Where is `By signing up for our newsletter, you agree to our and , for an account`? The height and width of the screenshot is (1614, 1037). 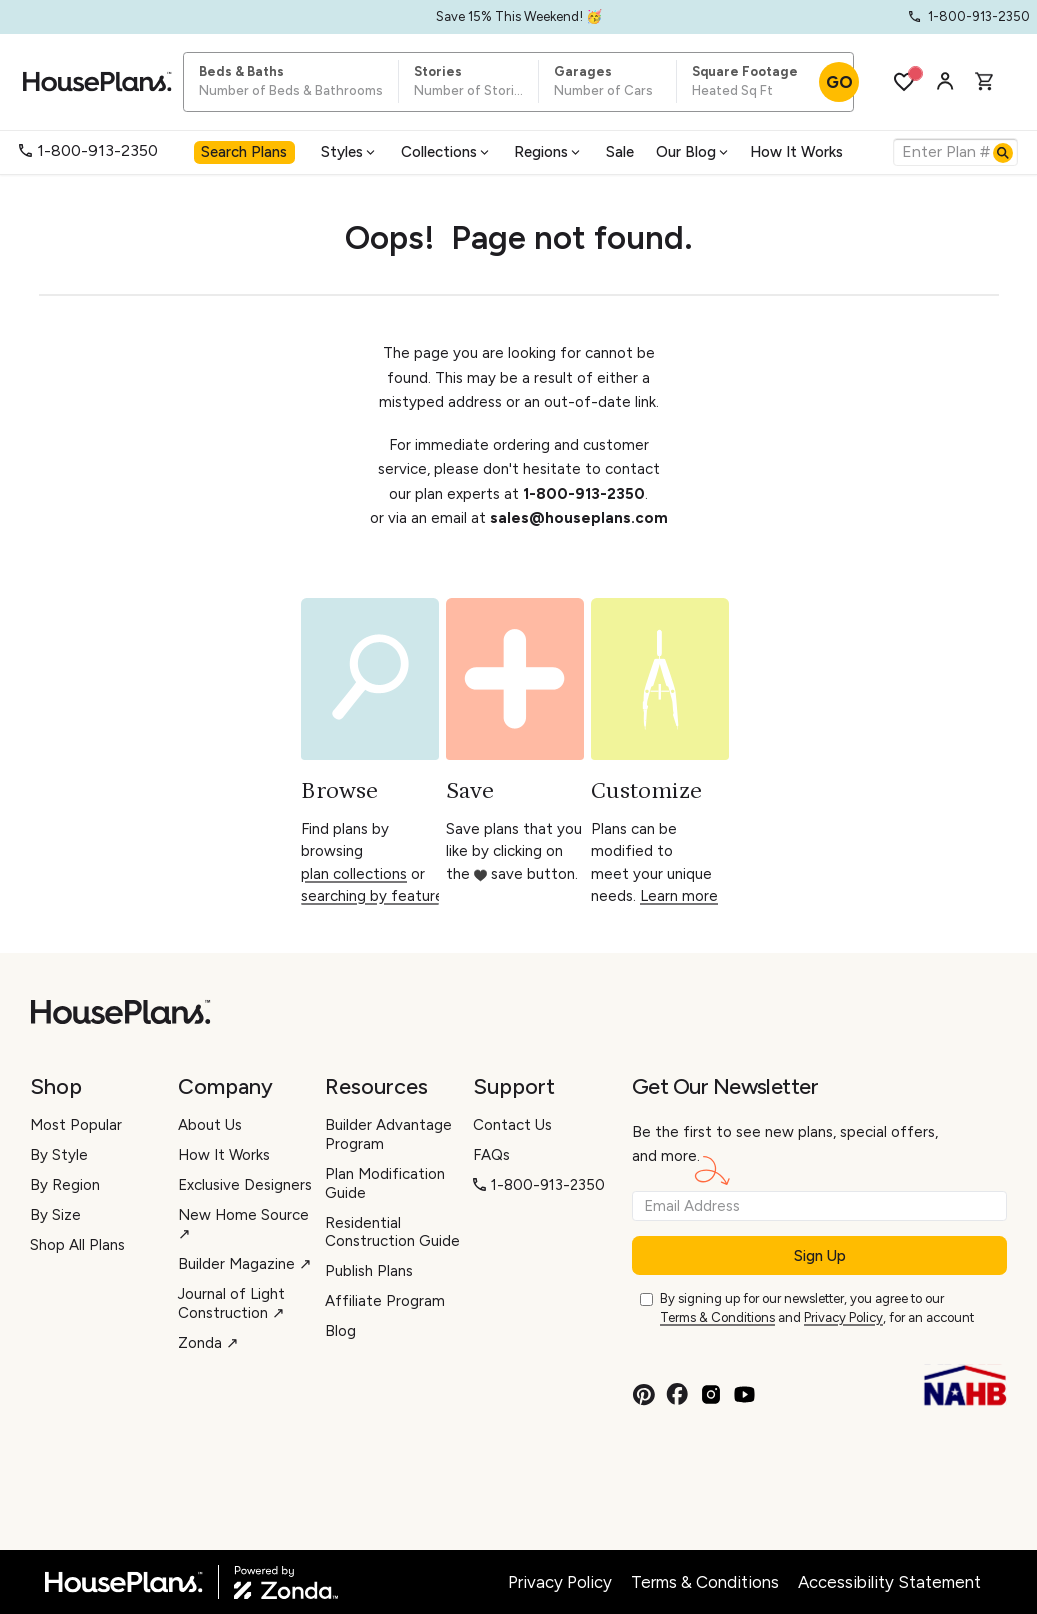
By signing up for our newsletter, you agree to our and , for an account is located at coordinates (817, 1309).